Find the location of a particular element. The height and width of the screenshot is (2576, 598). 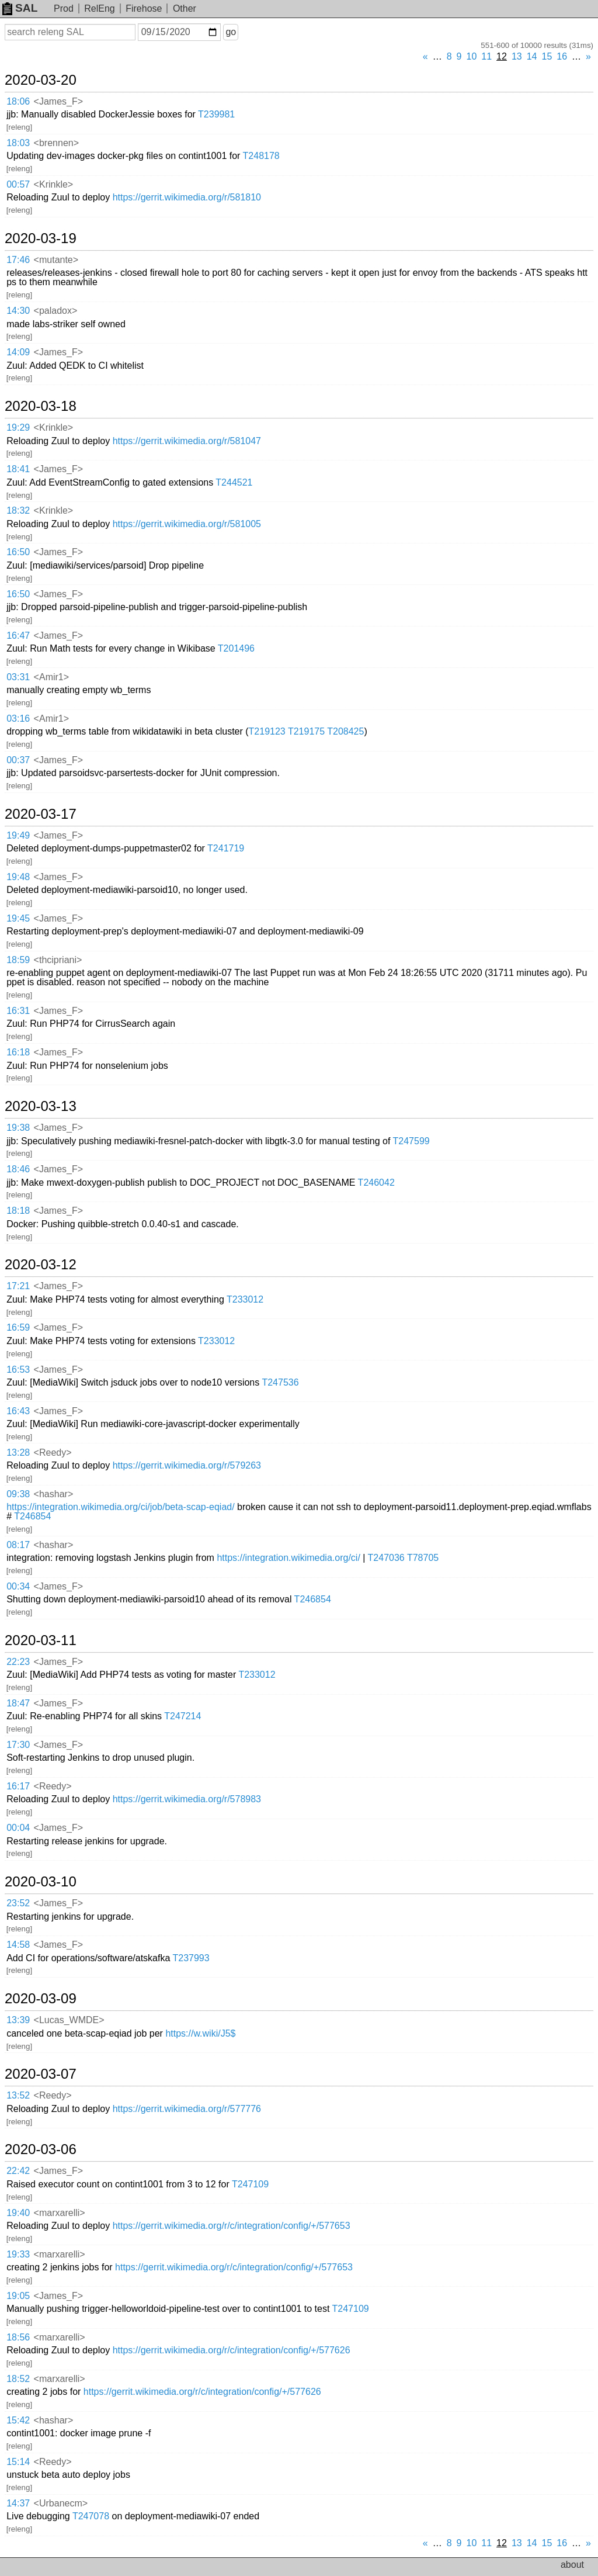

16:31 is located at coordinates (18, 1011).